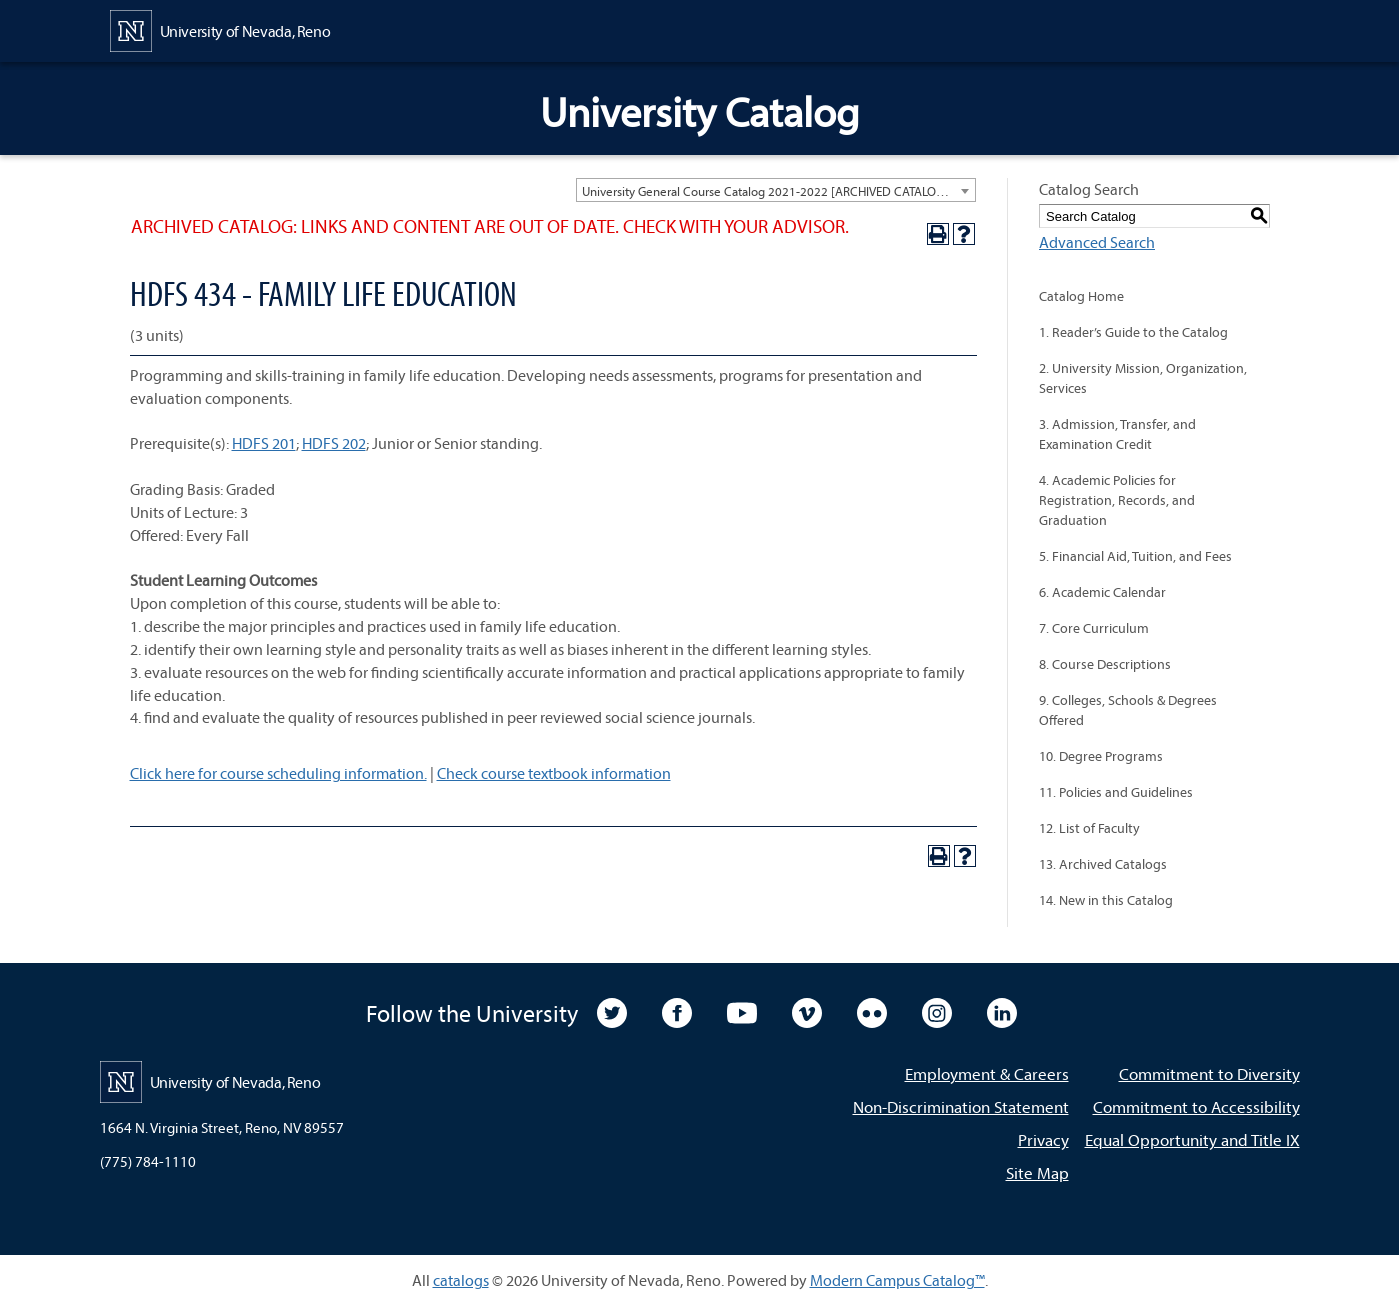 The image size is (1399, 1305). Describe the element at coordinates (1106, 900) in the screenshot. I see `14. New in this Catalog` at that location.